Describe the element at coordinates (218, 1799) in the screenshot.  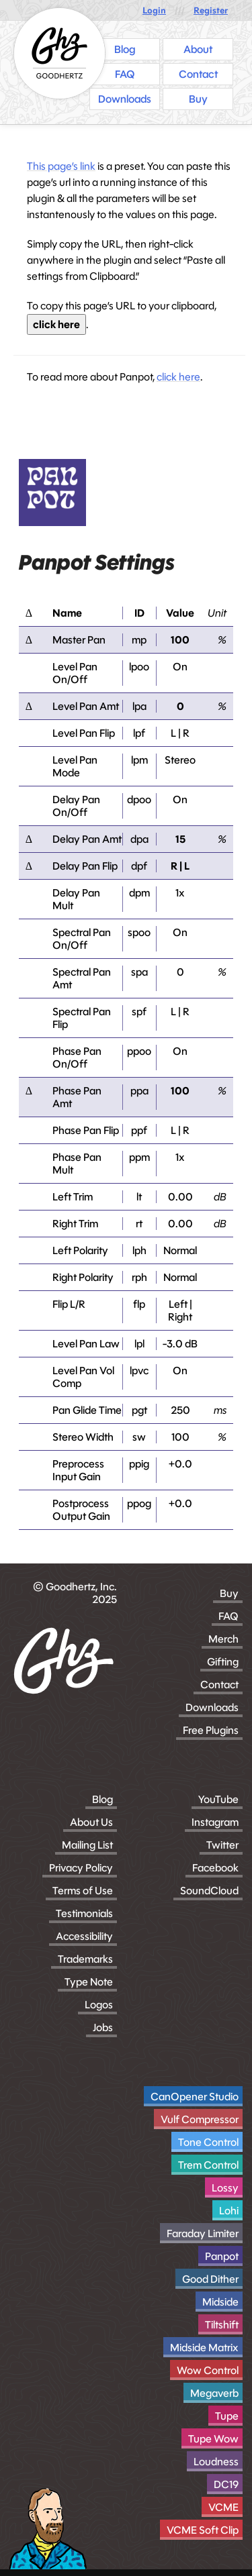
I see `YouTube` at that location.